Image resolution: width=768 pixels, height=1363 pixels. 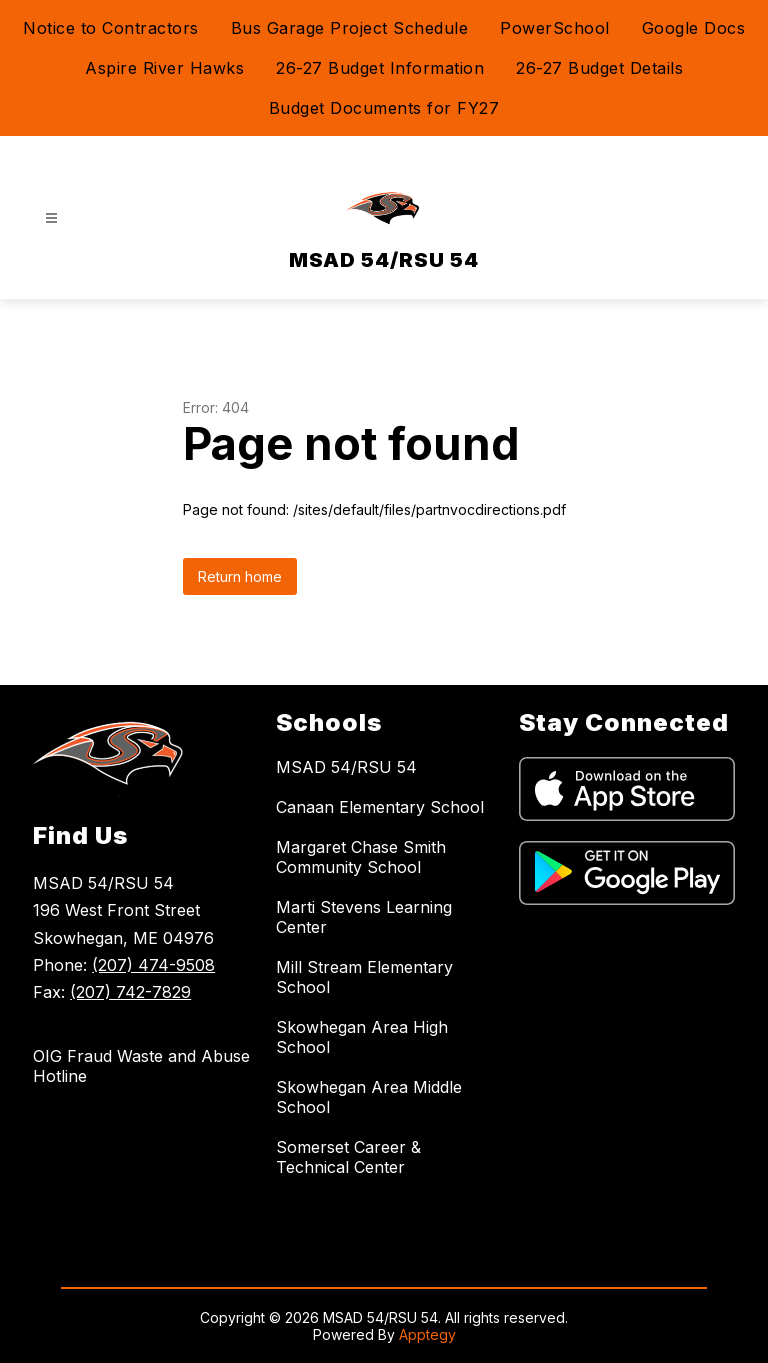 What do you see at coordinates (130, 992) in the screenshot?
I see `(207) 742-7829` at bounding box center [130, 992].